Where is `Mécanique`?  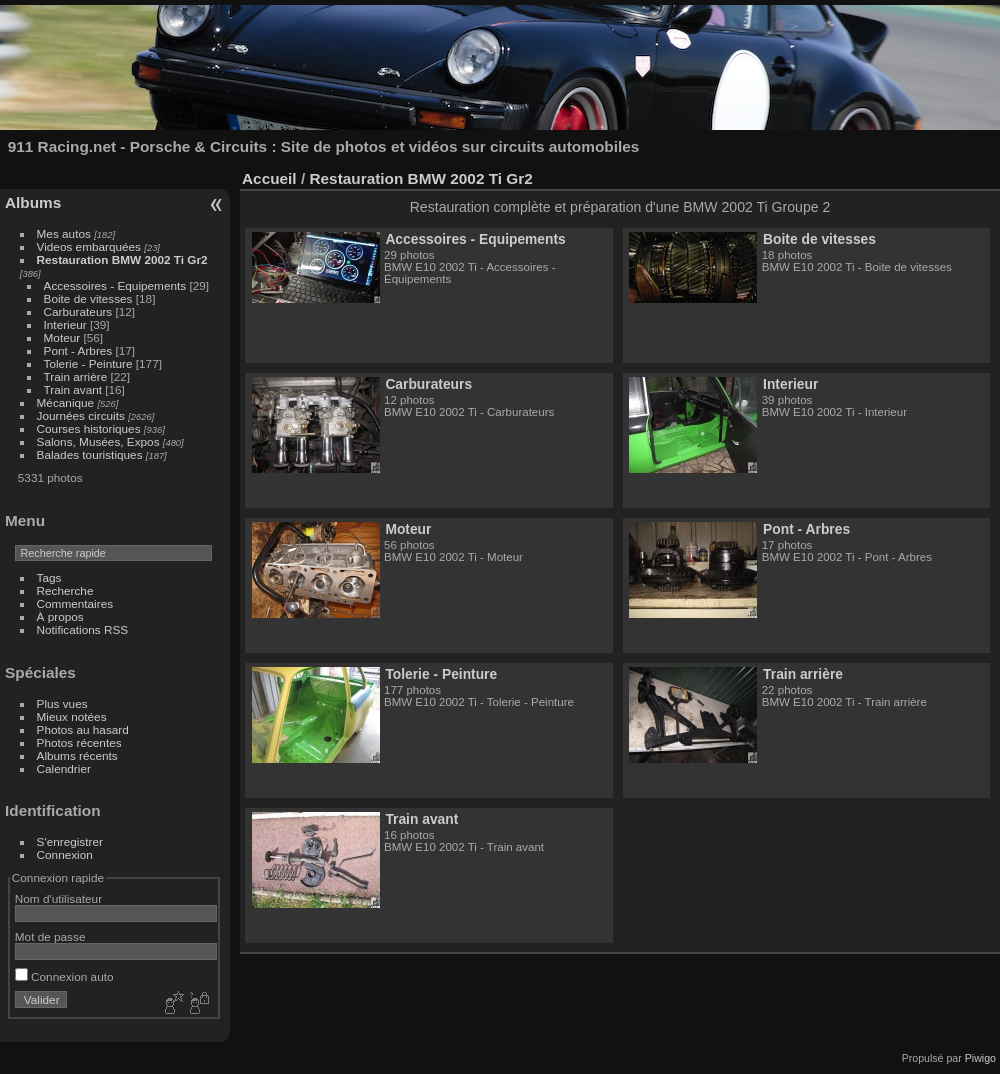 Mécanique is located at coordinates (66, 402).